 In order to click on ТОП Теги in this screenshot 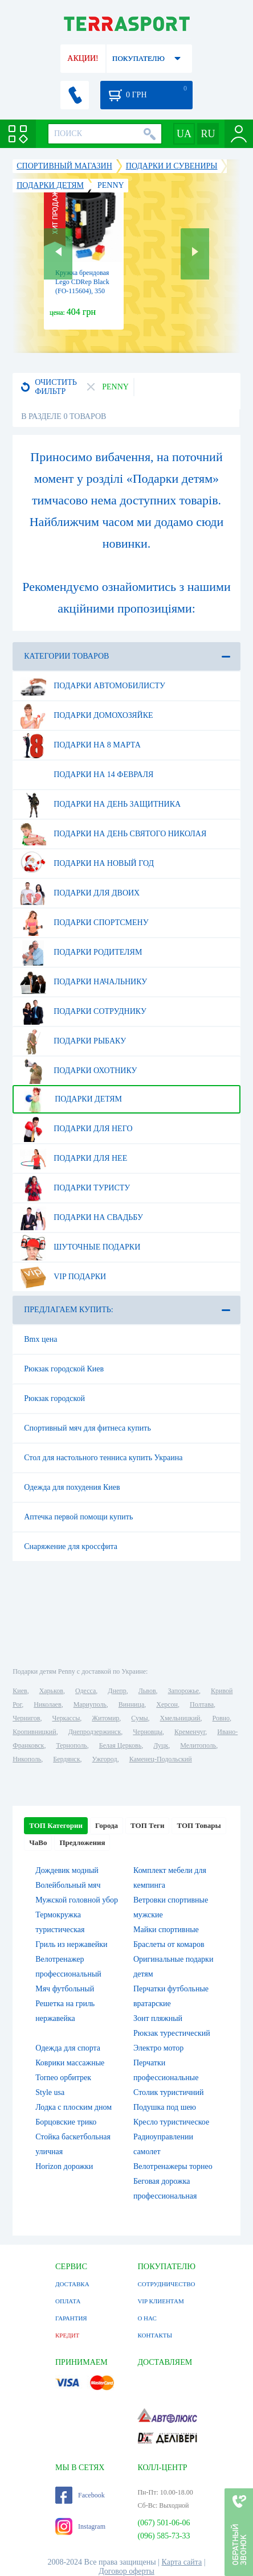, I will do `click(147, 1825)`.